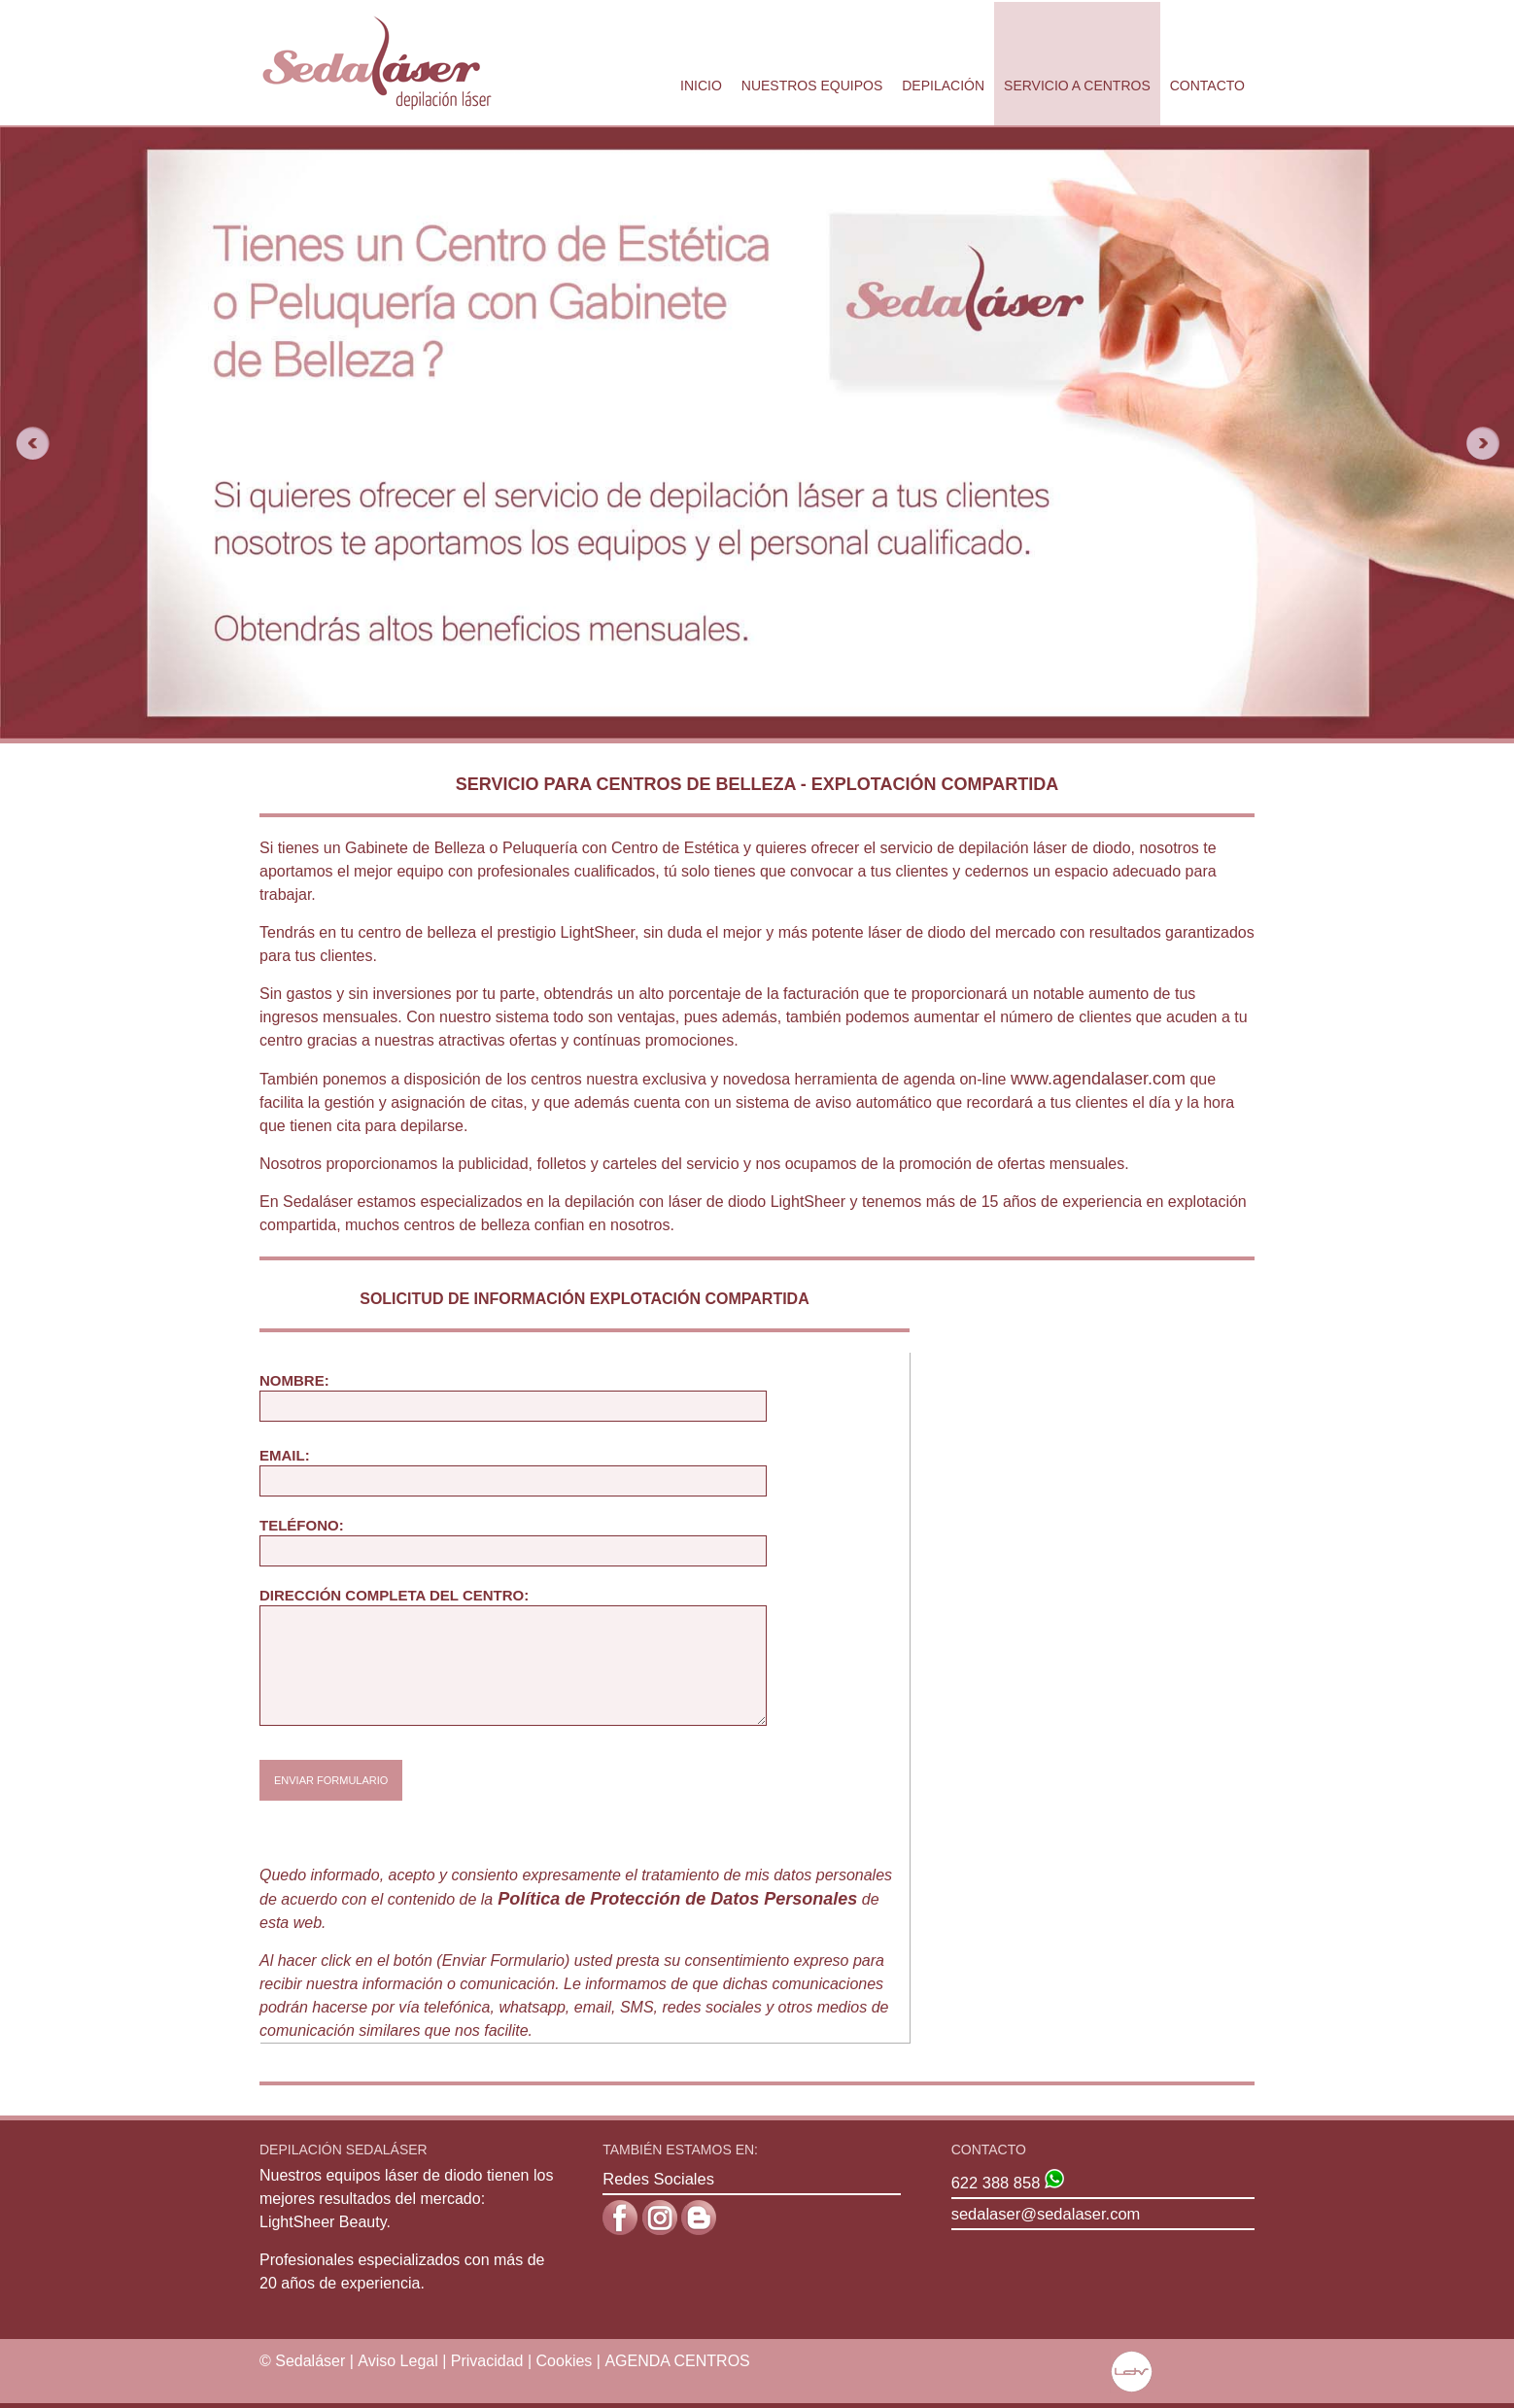  I want to click on Privacidad, so click(487, 2361).